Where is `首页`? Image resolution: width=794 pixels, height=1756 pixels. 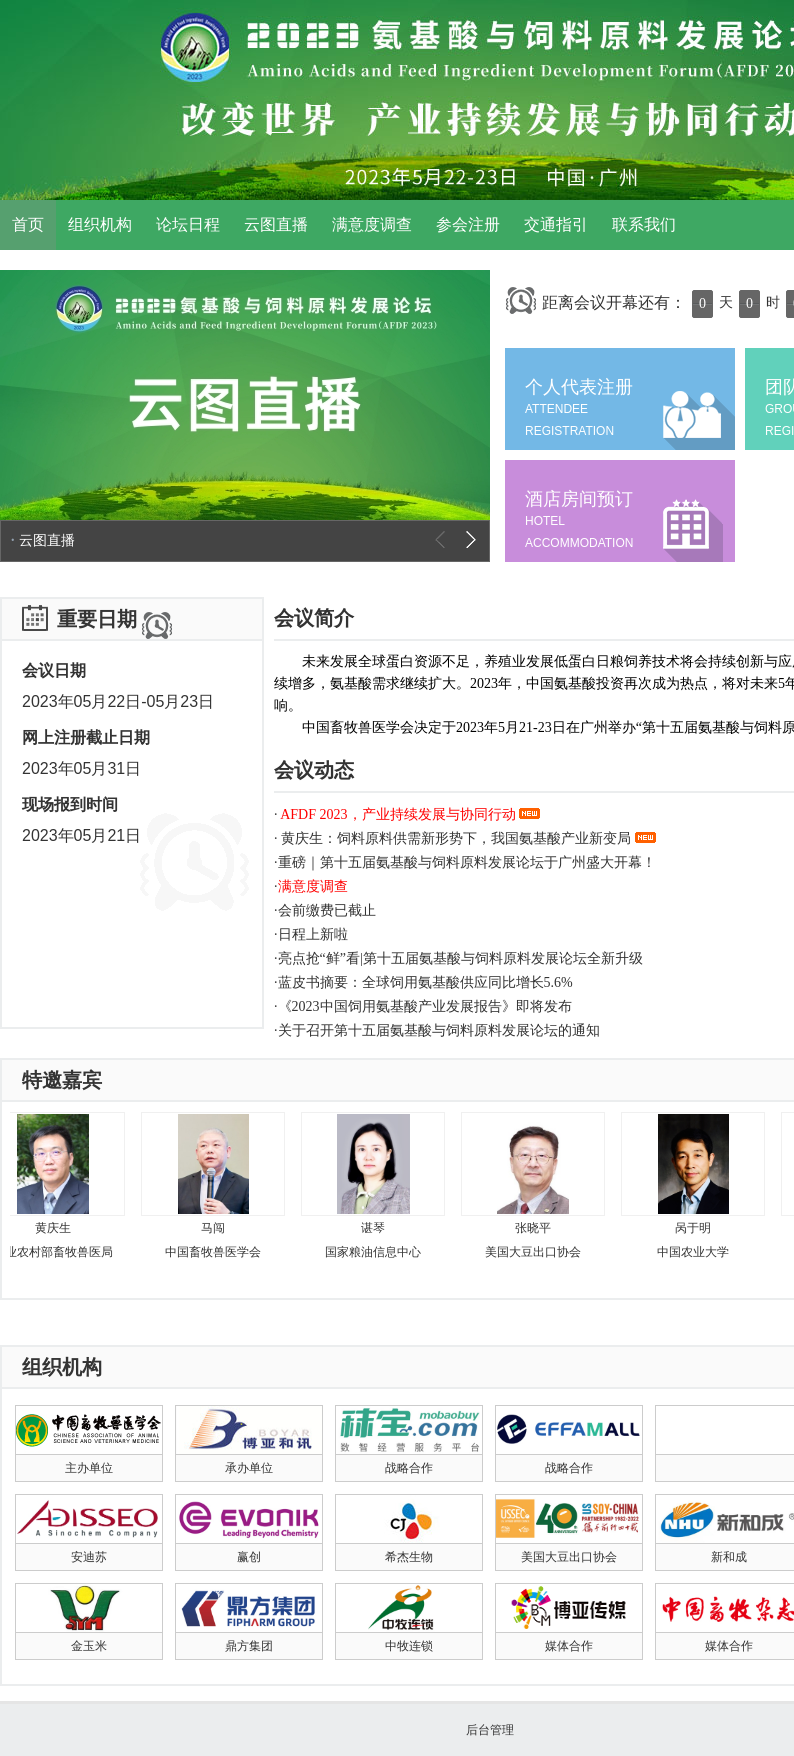
首页 is located at coordinates (28, 224).